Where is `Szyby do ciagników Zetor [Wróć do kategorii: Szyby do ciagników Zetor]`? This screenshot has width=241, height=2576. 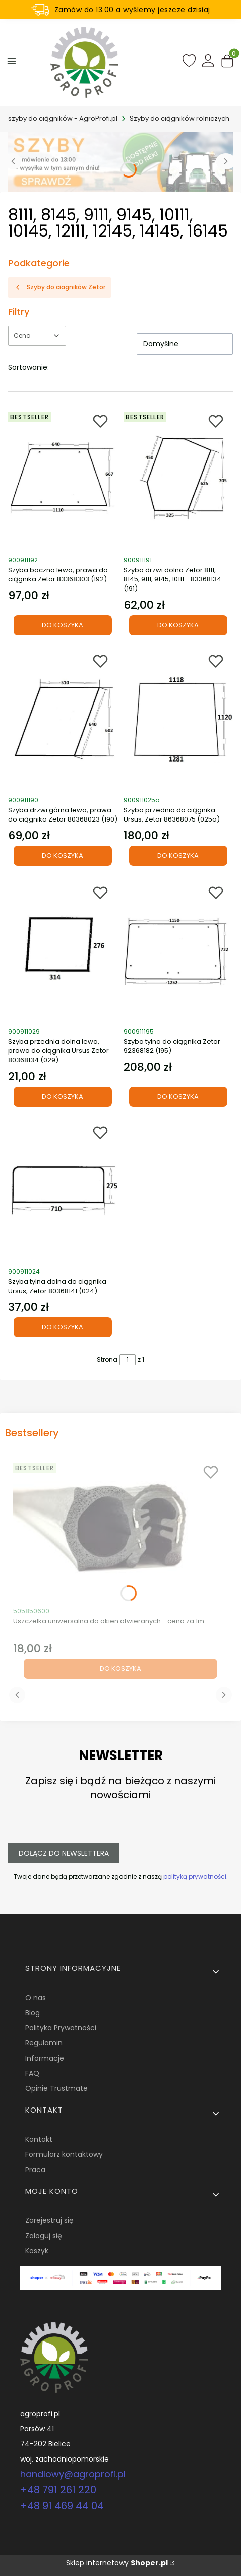 Szyby do ciagników Zetor [Wróć do kategorii: Szyby do ciagników Zetor] is located at coordinates (59, 287).